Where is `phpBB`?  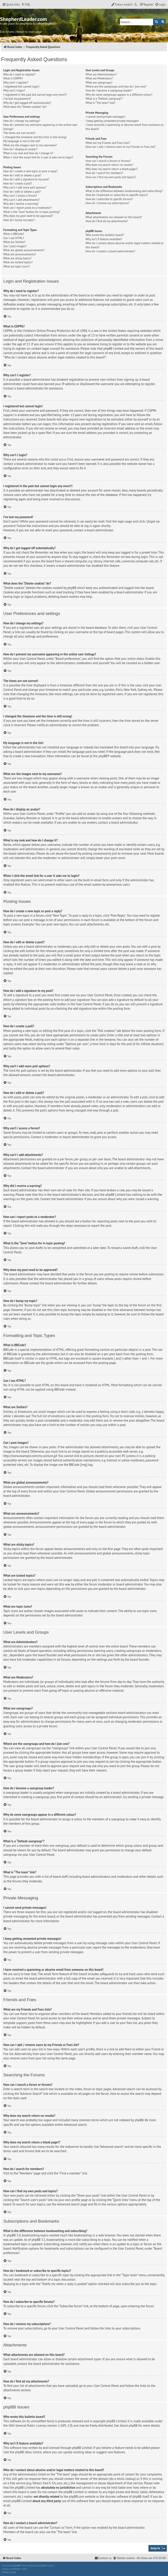
phpBB is located at coordinates (102, 756).